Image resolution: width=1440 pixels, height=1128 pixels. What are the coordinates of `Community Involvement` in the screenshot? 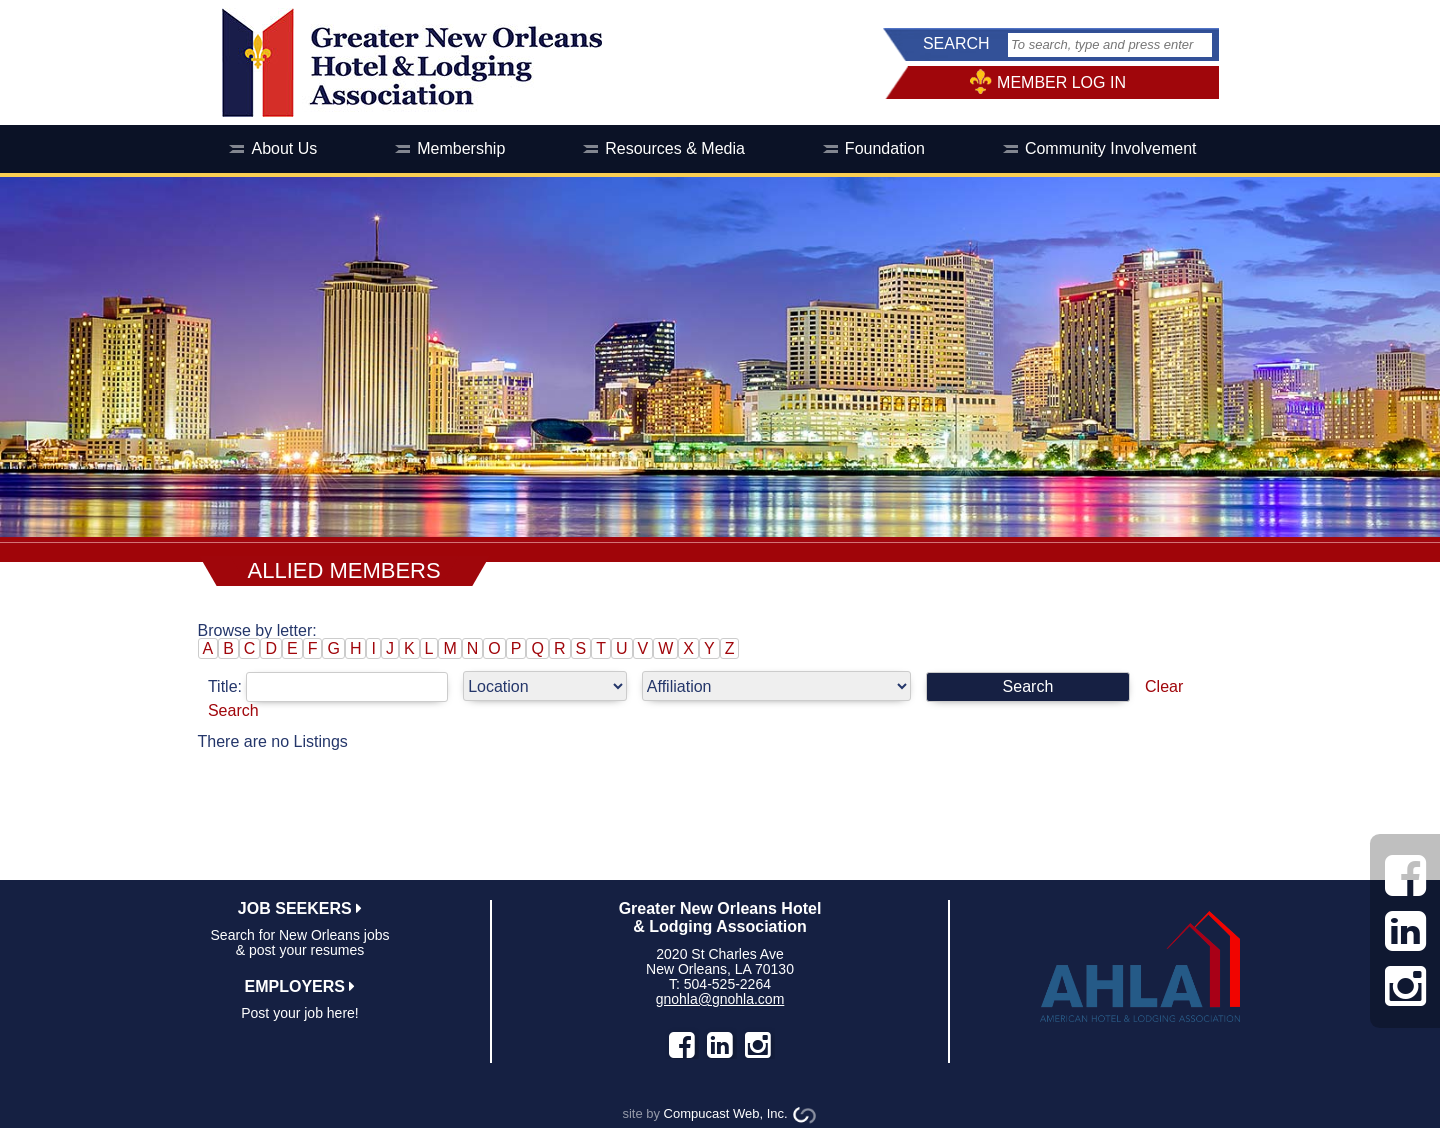 It's located at (1111, 148).